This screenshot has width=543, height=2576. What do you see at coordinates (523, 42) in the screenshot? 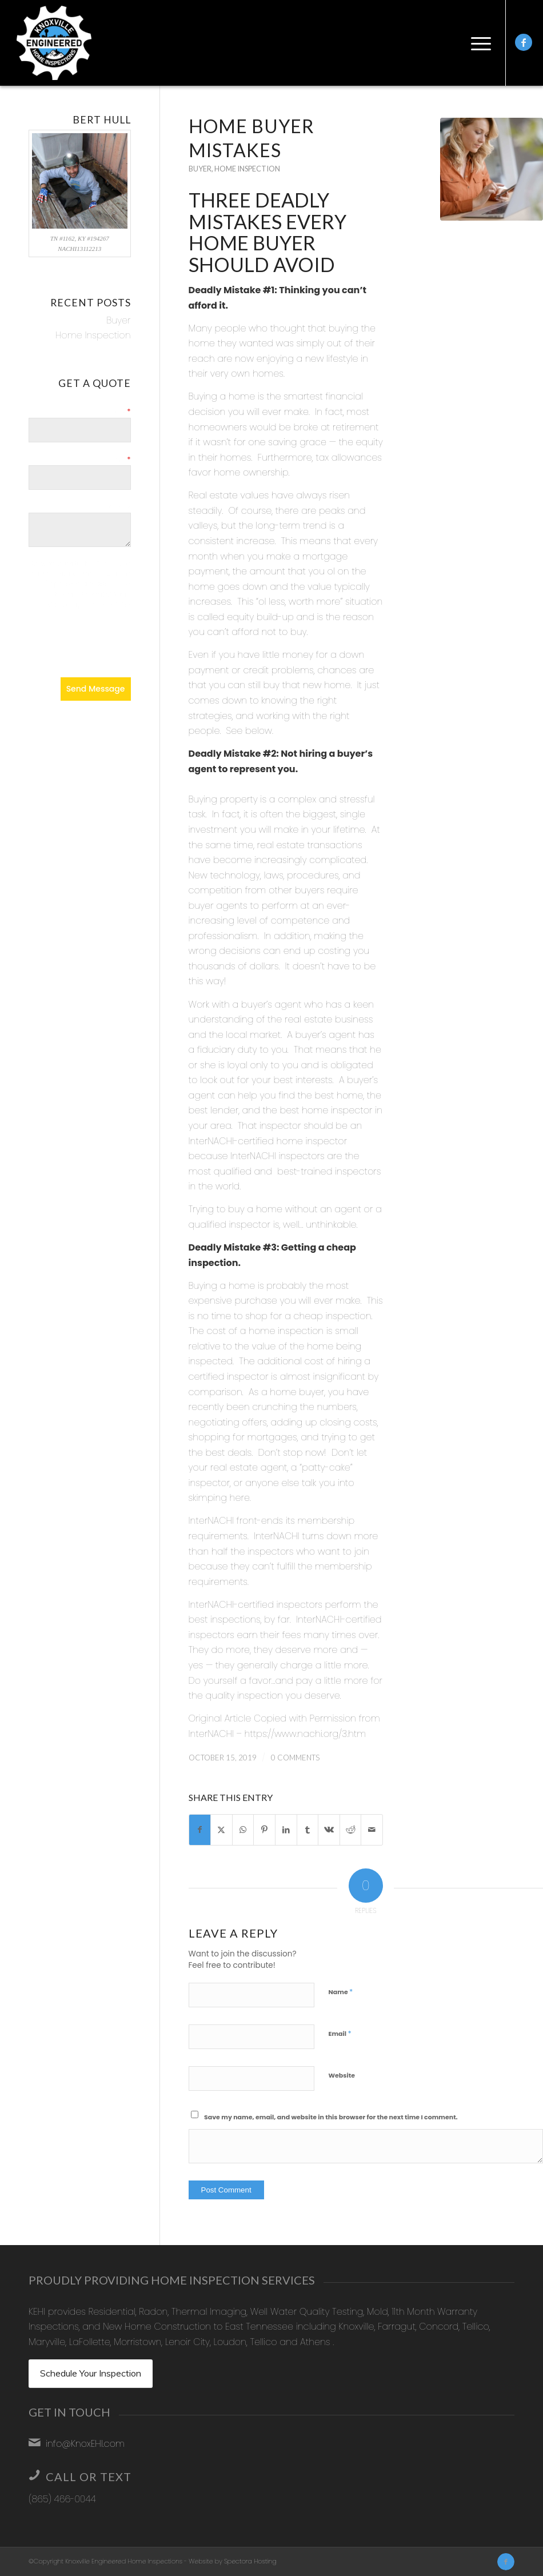
I see `[Link to Facebook]` at bounding box center [523, 42].